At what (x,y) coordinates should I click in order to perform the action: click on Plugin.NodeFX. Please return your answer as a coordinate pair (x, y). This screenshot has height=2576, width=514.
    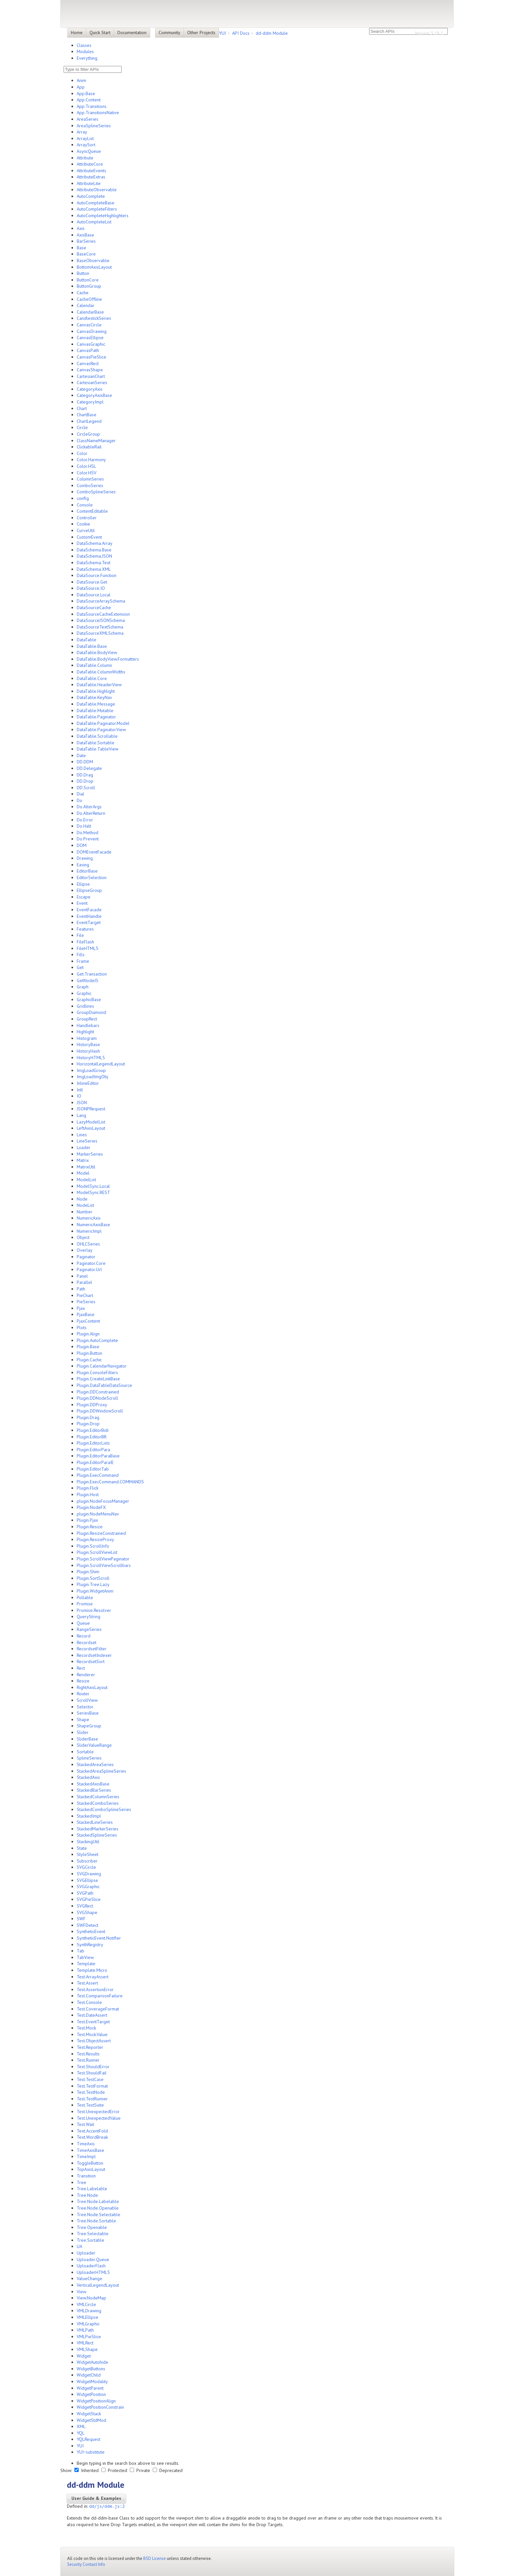
    Looking at the image, I should click on (91, 1507).